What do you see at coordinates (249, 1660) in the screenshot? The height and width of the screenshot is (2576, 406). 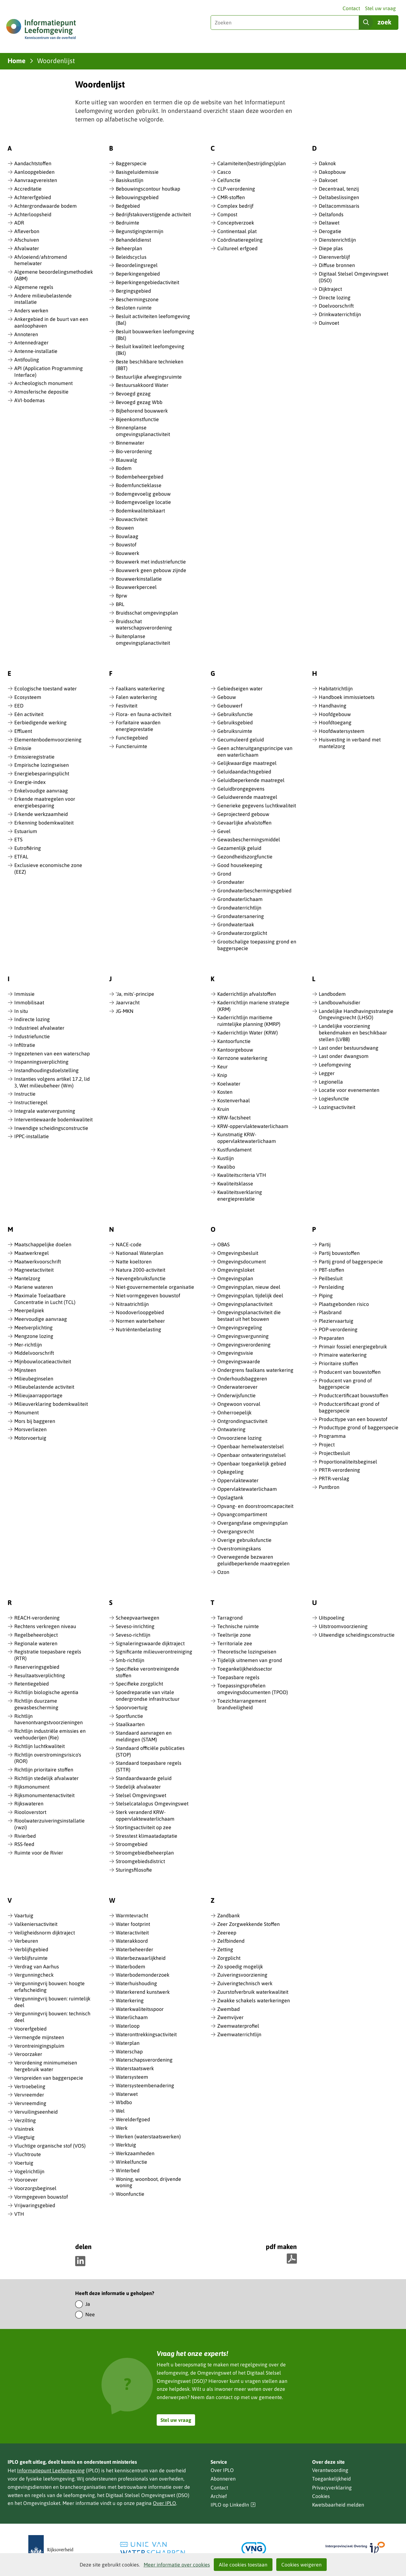 I see `Tijdelijk uitnemen van grond` at bounding box center [249, 1660].